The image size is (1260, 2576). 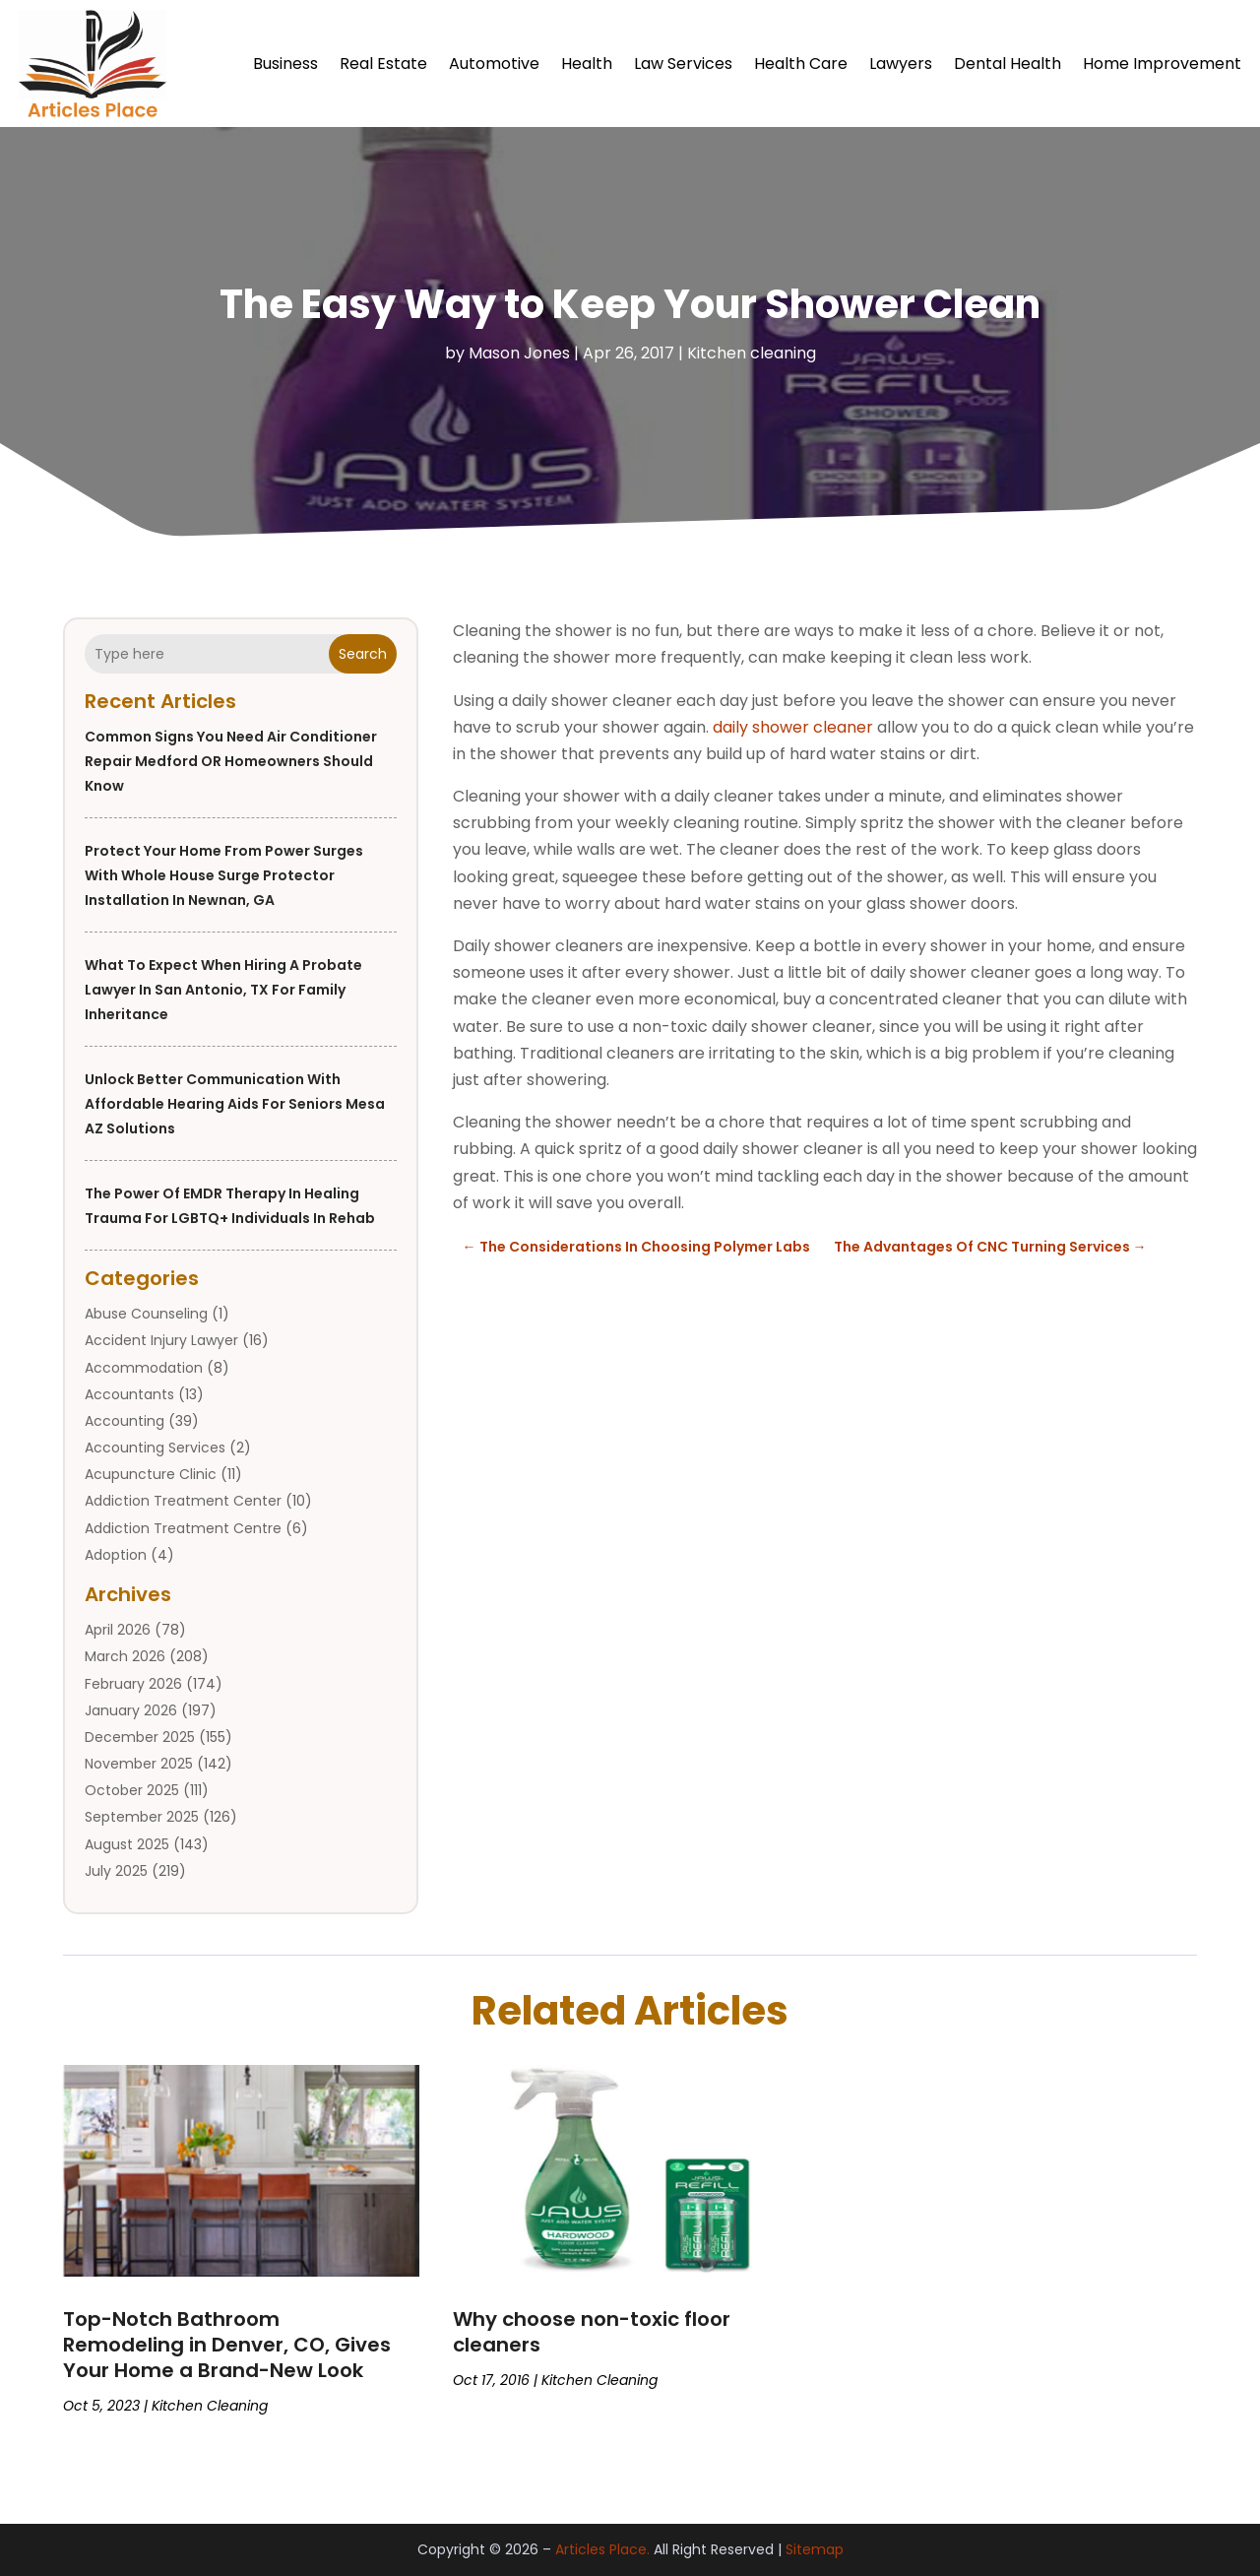 I want to click on Sitemap, so click(x=815, y=2549).